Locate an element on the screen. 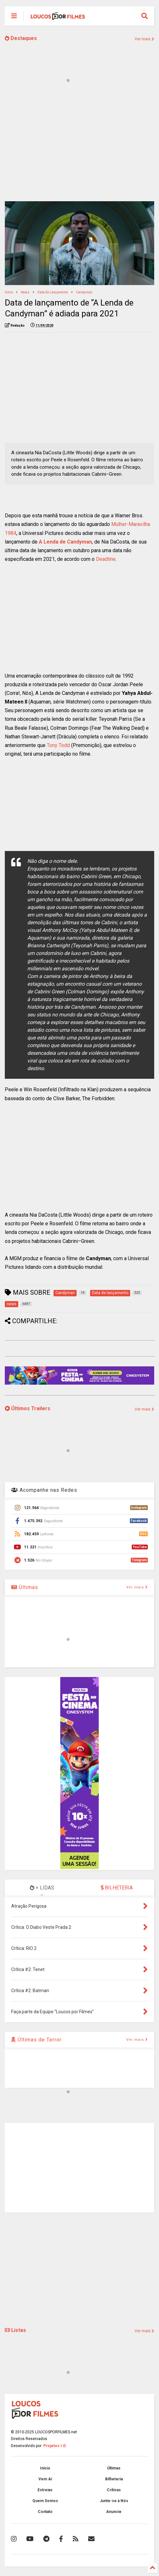  [Advertisement] is located at coordinates (79, 147).